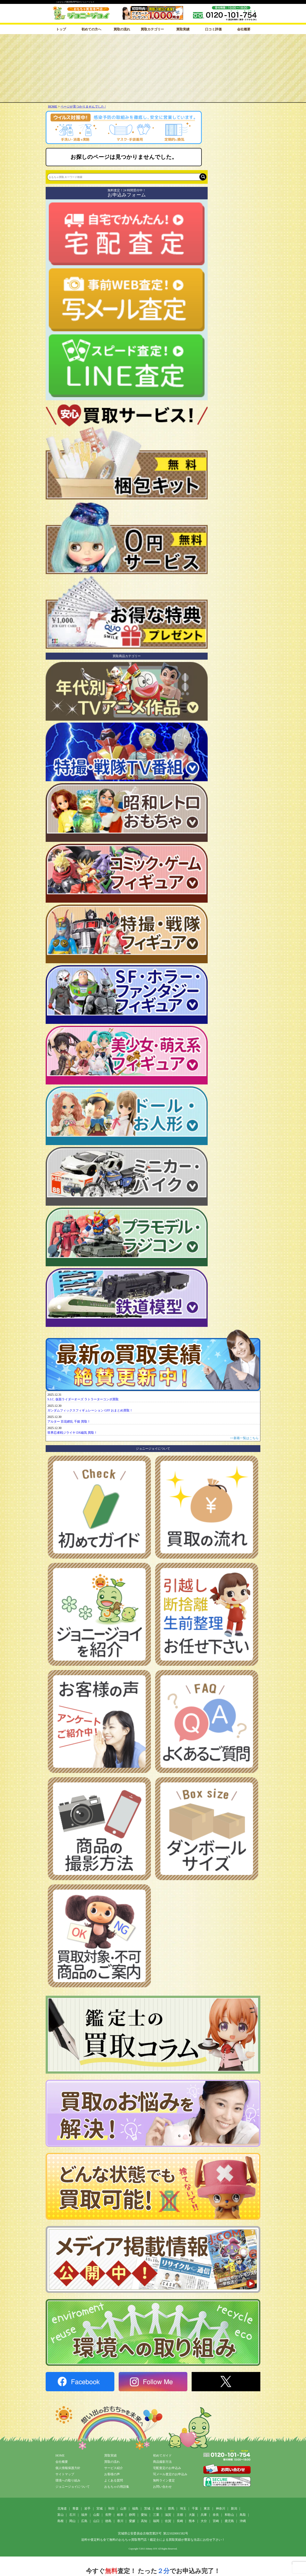  Describe the element at coordinates (152, 29) in the screenshot. I see `買取カテゴリー` at that location.